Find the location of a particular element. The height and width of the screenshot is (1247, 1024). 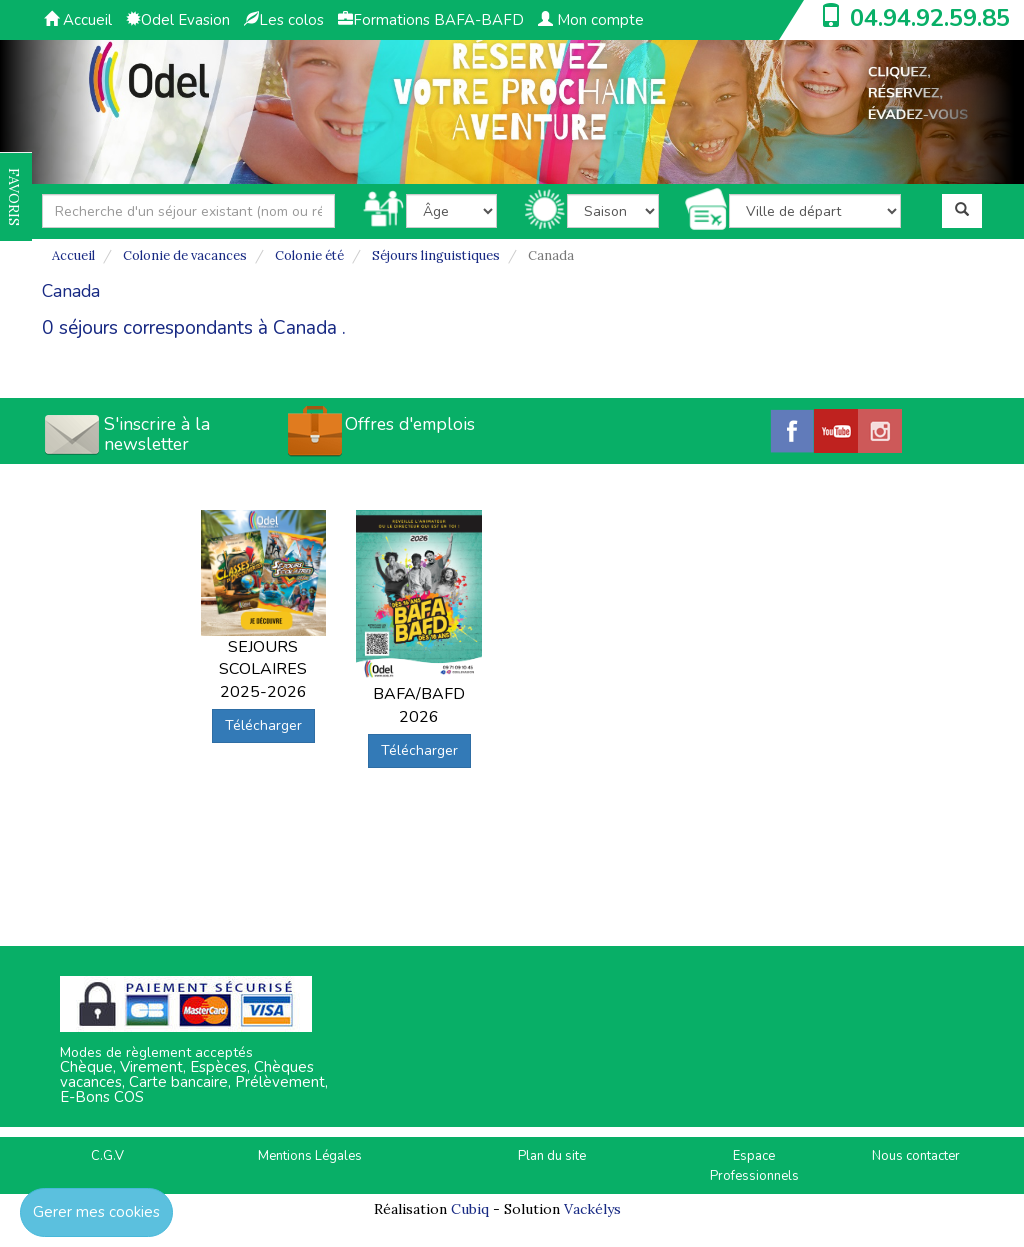

Télécharger is located at coordinates (263, 725).